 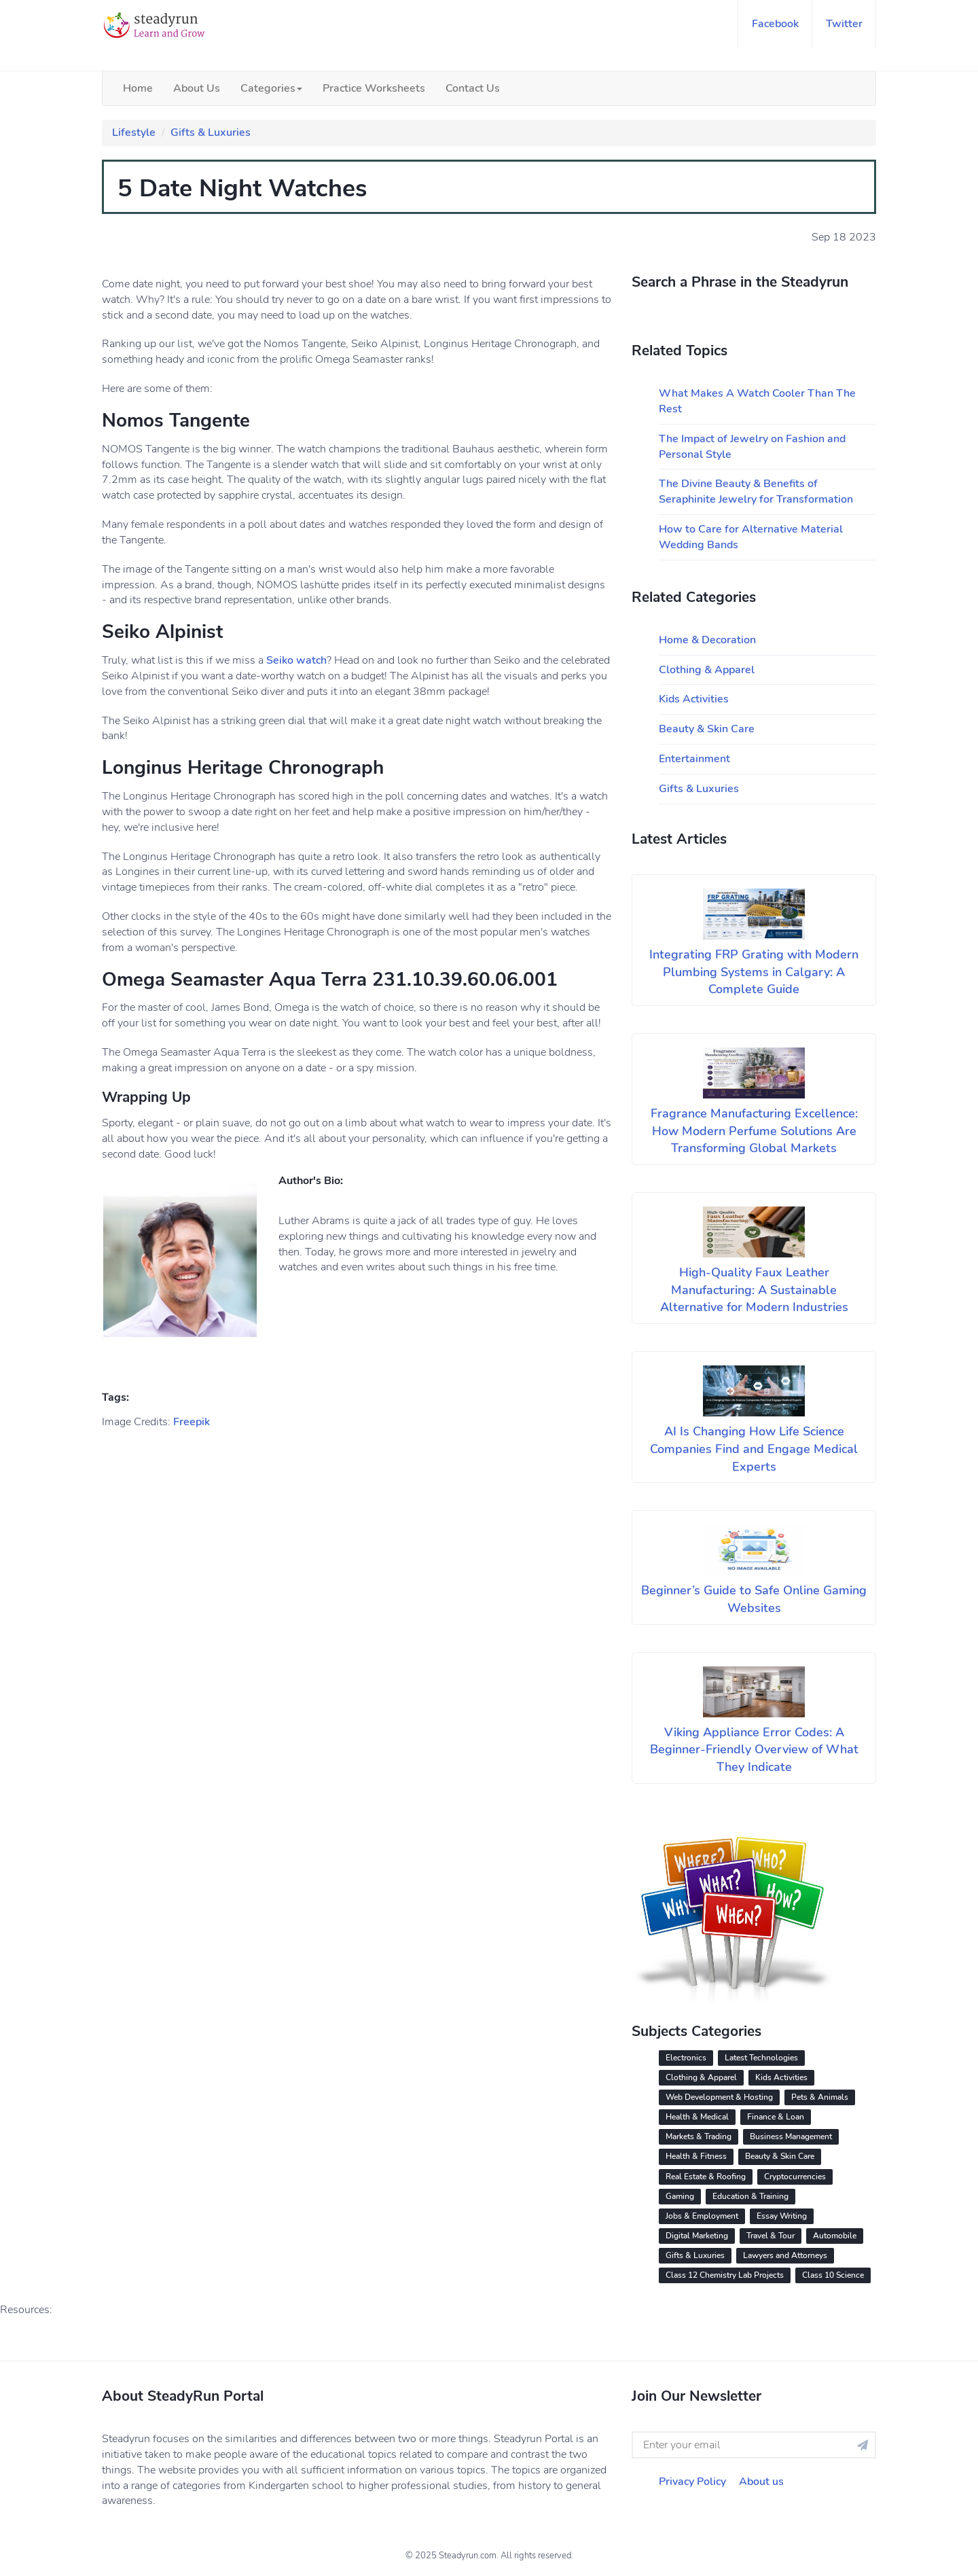 I want to click on High-Quality Faux Leather Manufacturing: A Sustainable Alternative for Modern Industries, so click(x=754, y=1289).